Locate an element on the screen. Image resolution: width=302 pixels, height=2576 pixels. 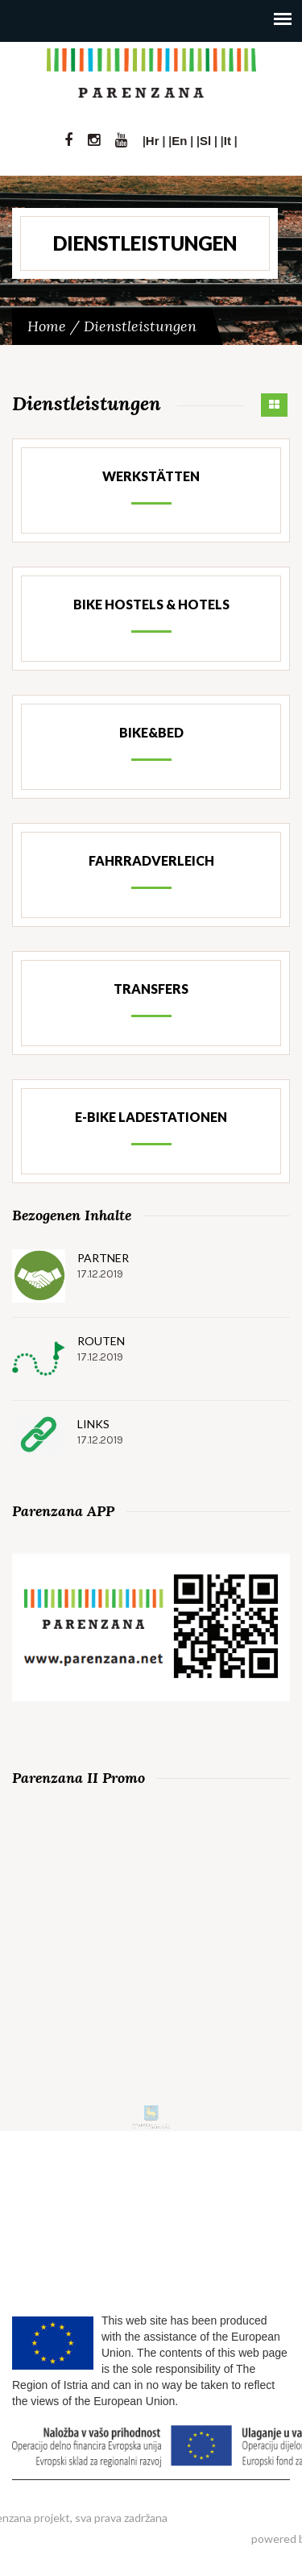
Partner is located at coordinates (103, 1258).